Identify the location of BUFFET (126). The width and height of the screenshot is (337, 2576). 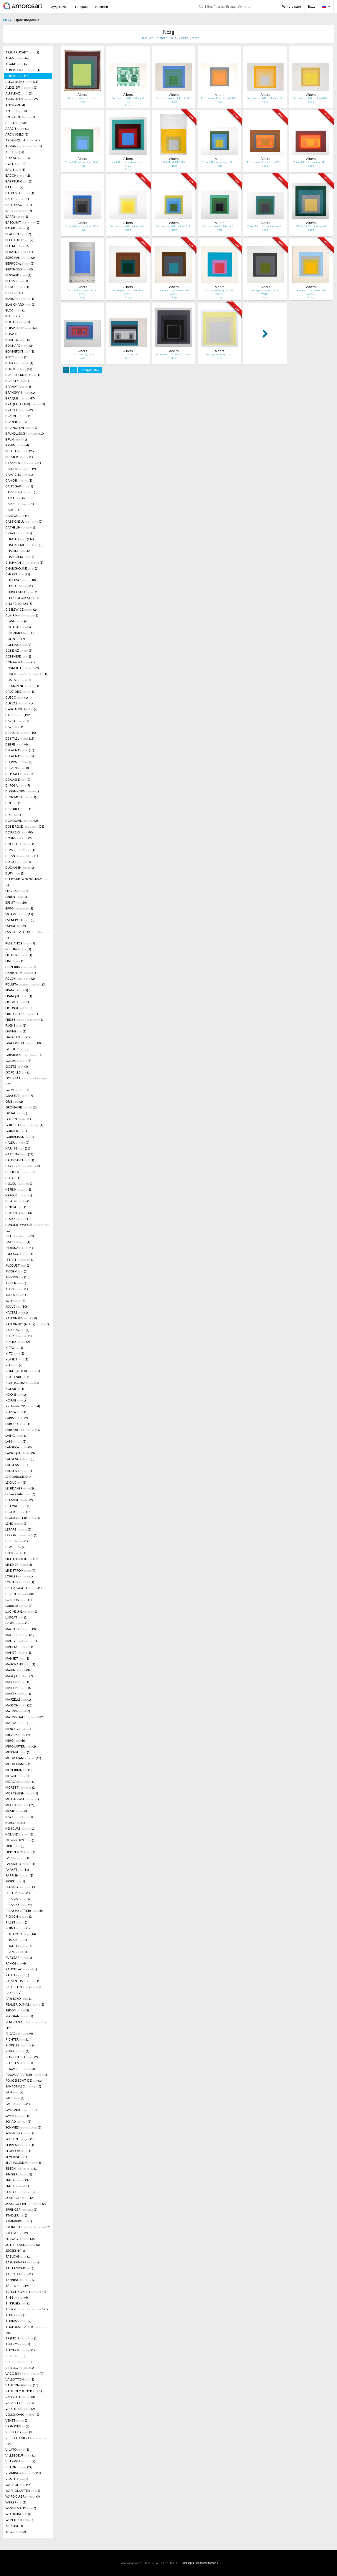
(20, 451).